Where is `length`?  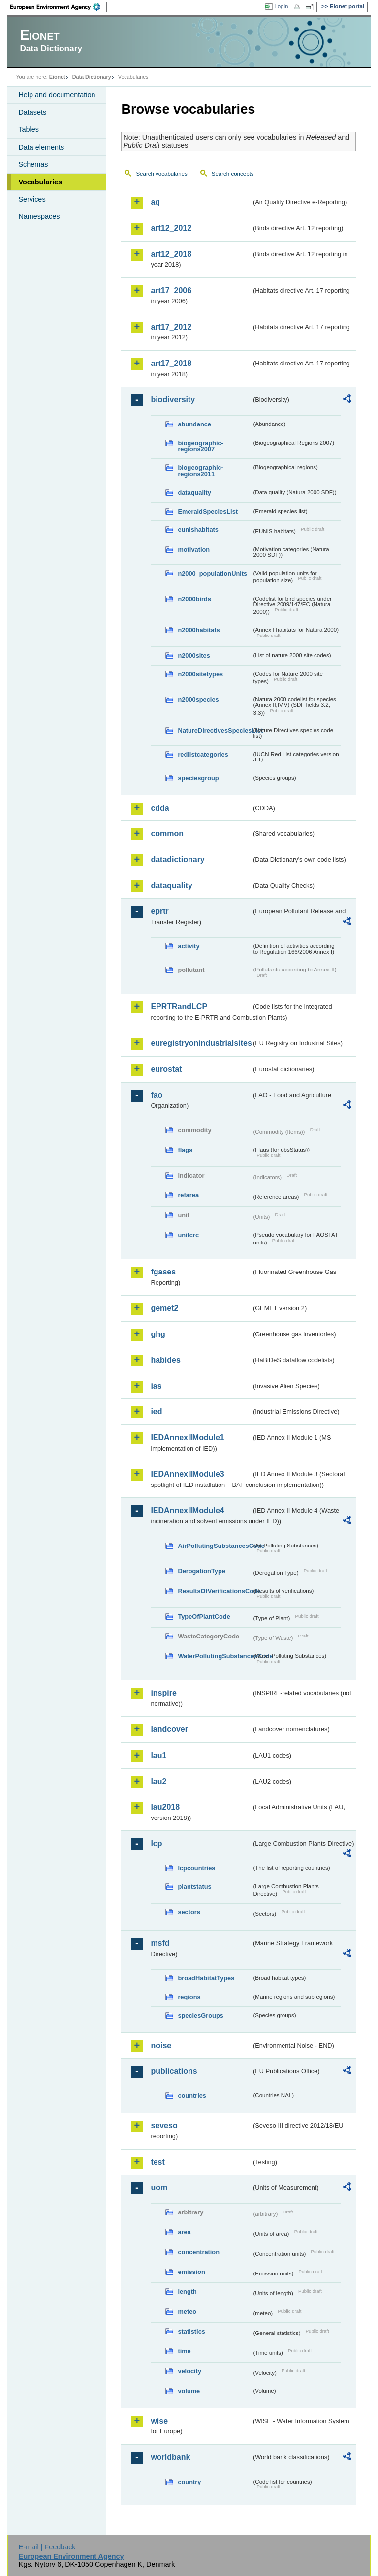
length is located at coordinates (187, 2291).